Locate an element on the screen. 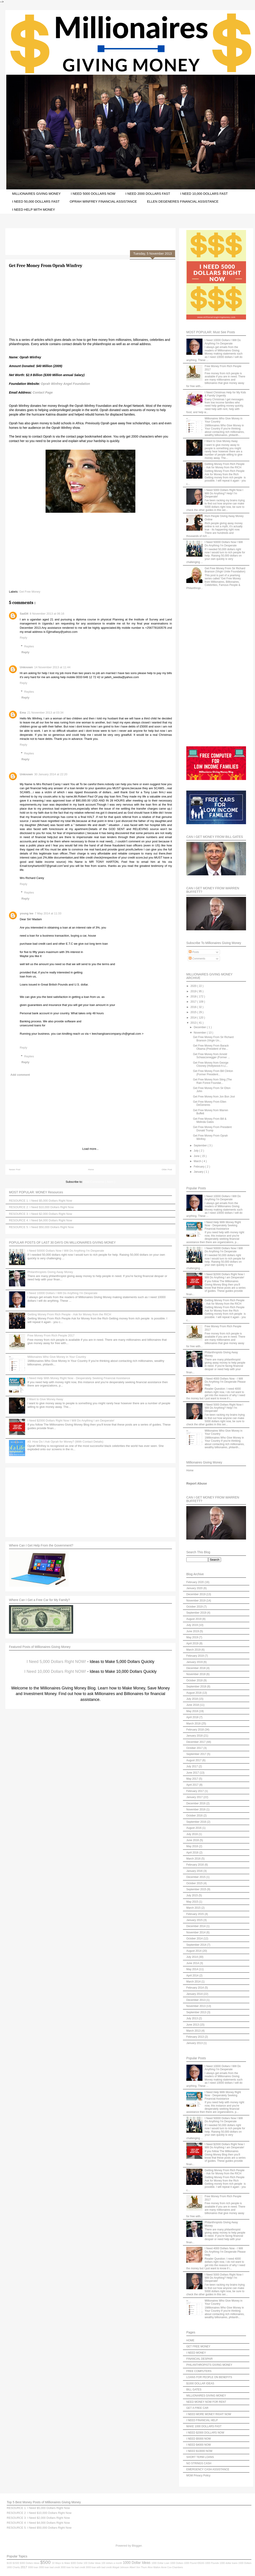 The width and height of the screenshot is (255, 2576). I NEED MONEY is located at coordinates (196, 2352).